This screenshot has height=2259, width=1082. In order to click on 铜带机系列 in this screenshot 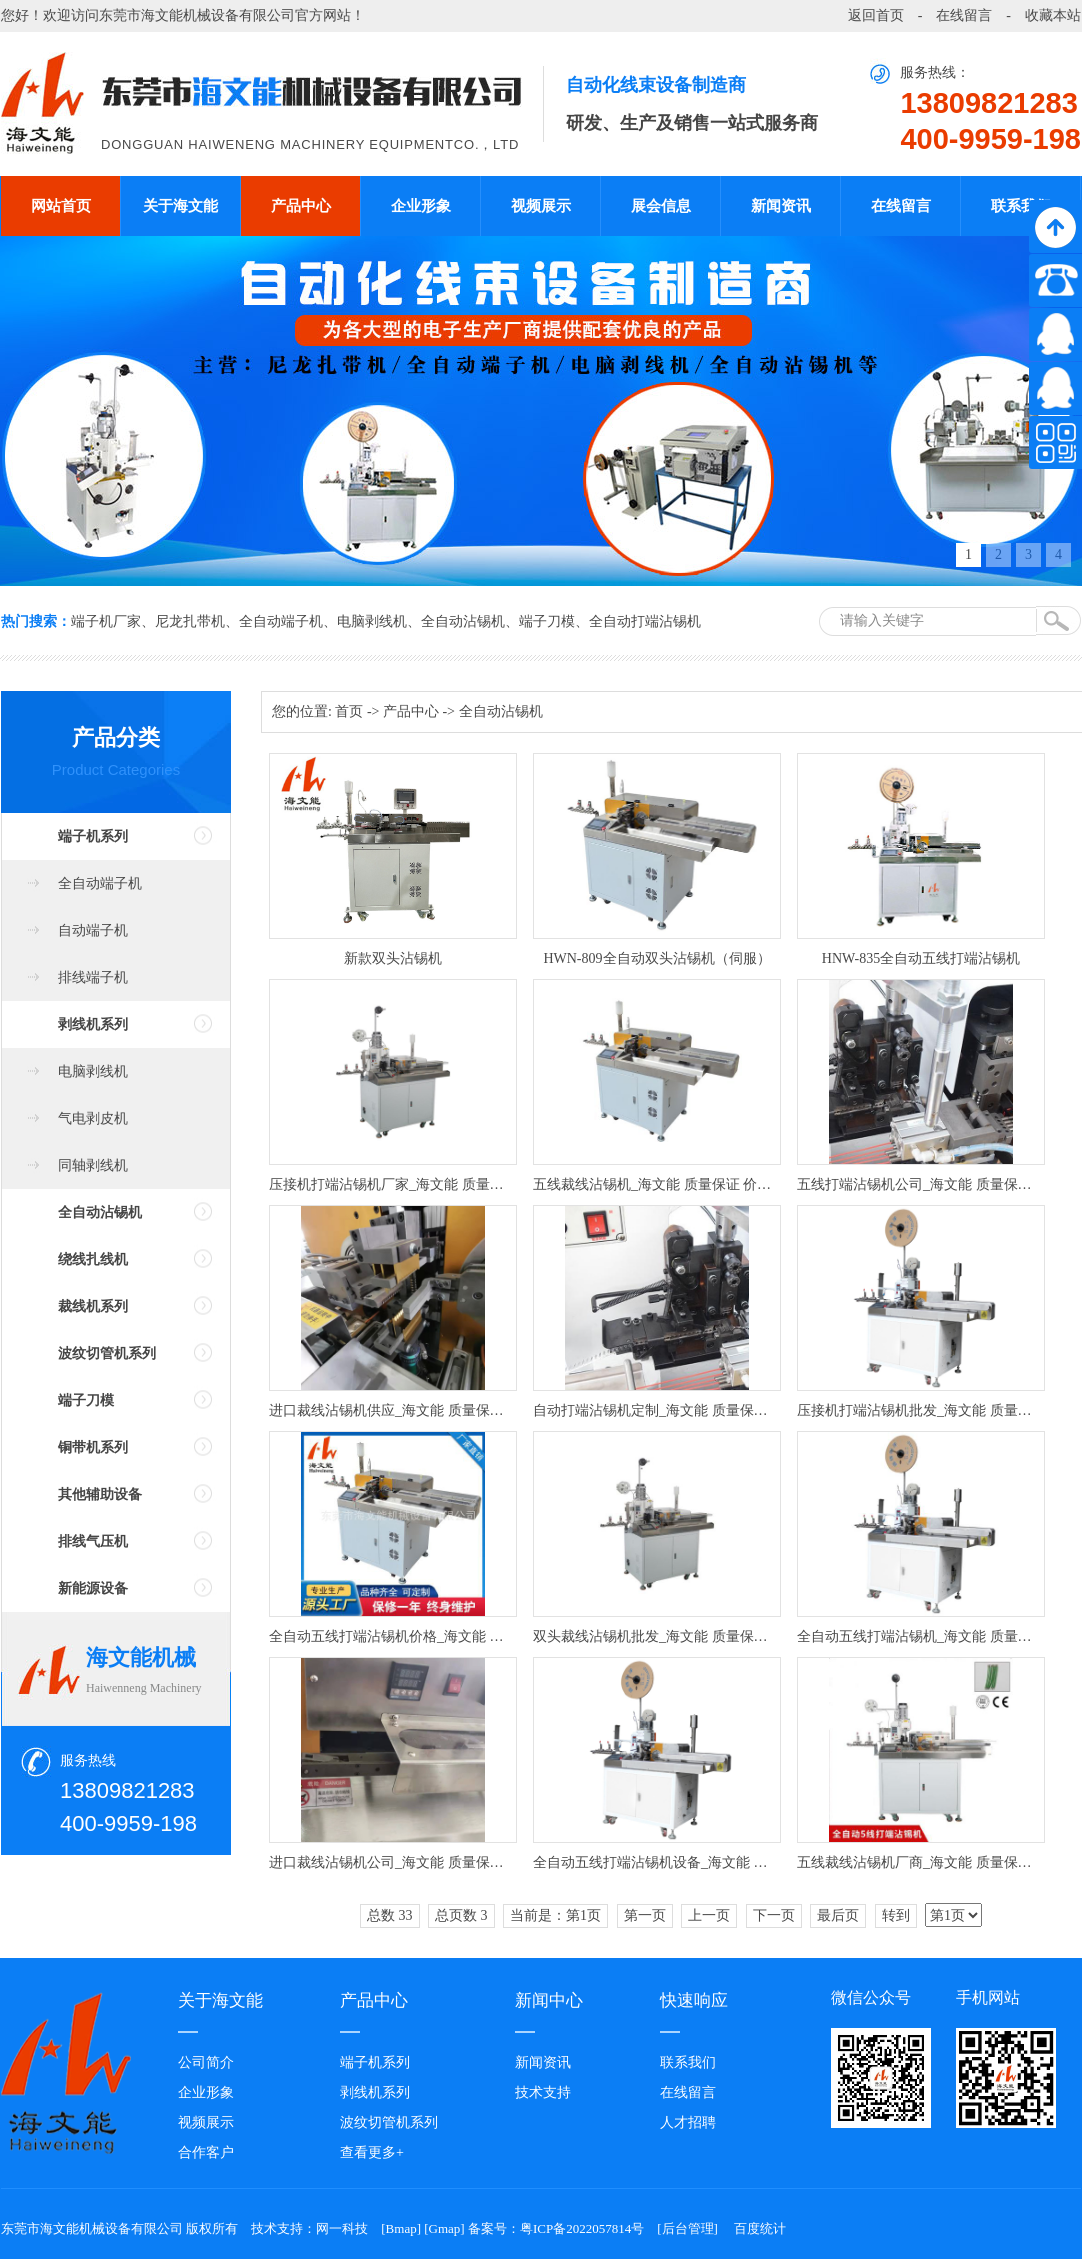, I will do `click(93, 1447)`.